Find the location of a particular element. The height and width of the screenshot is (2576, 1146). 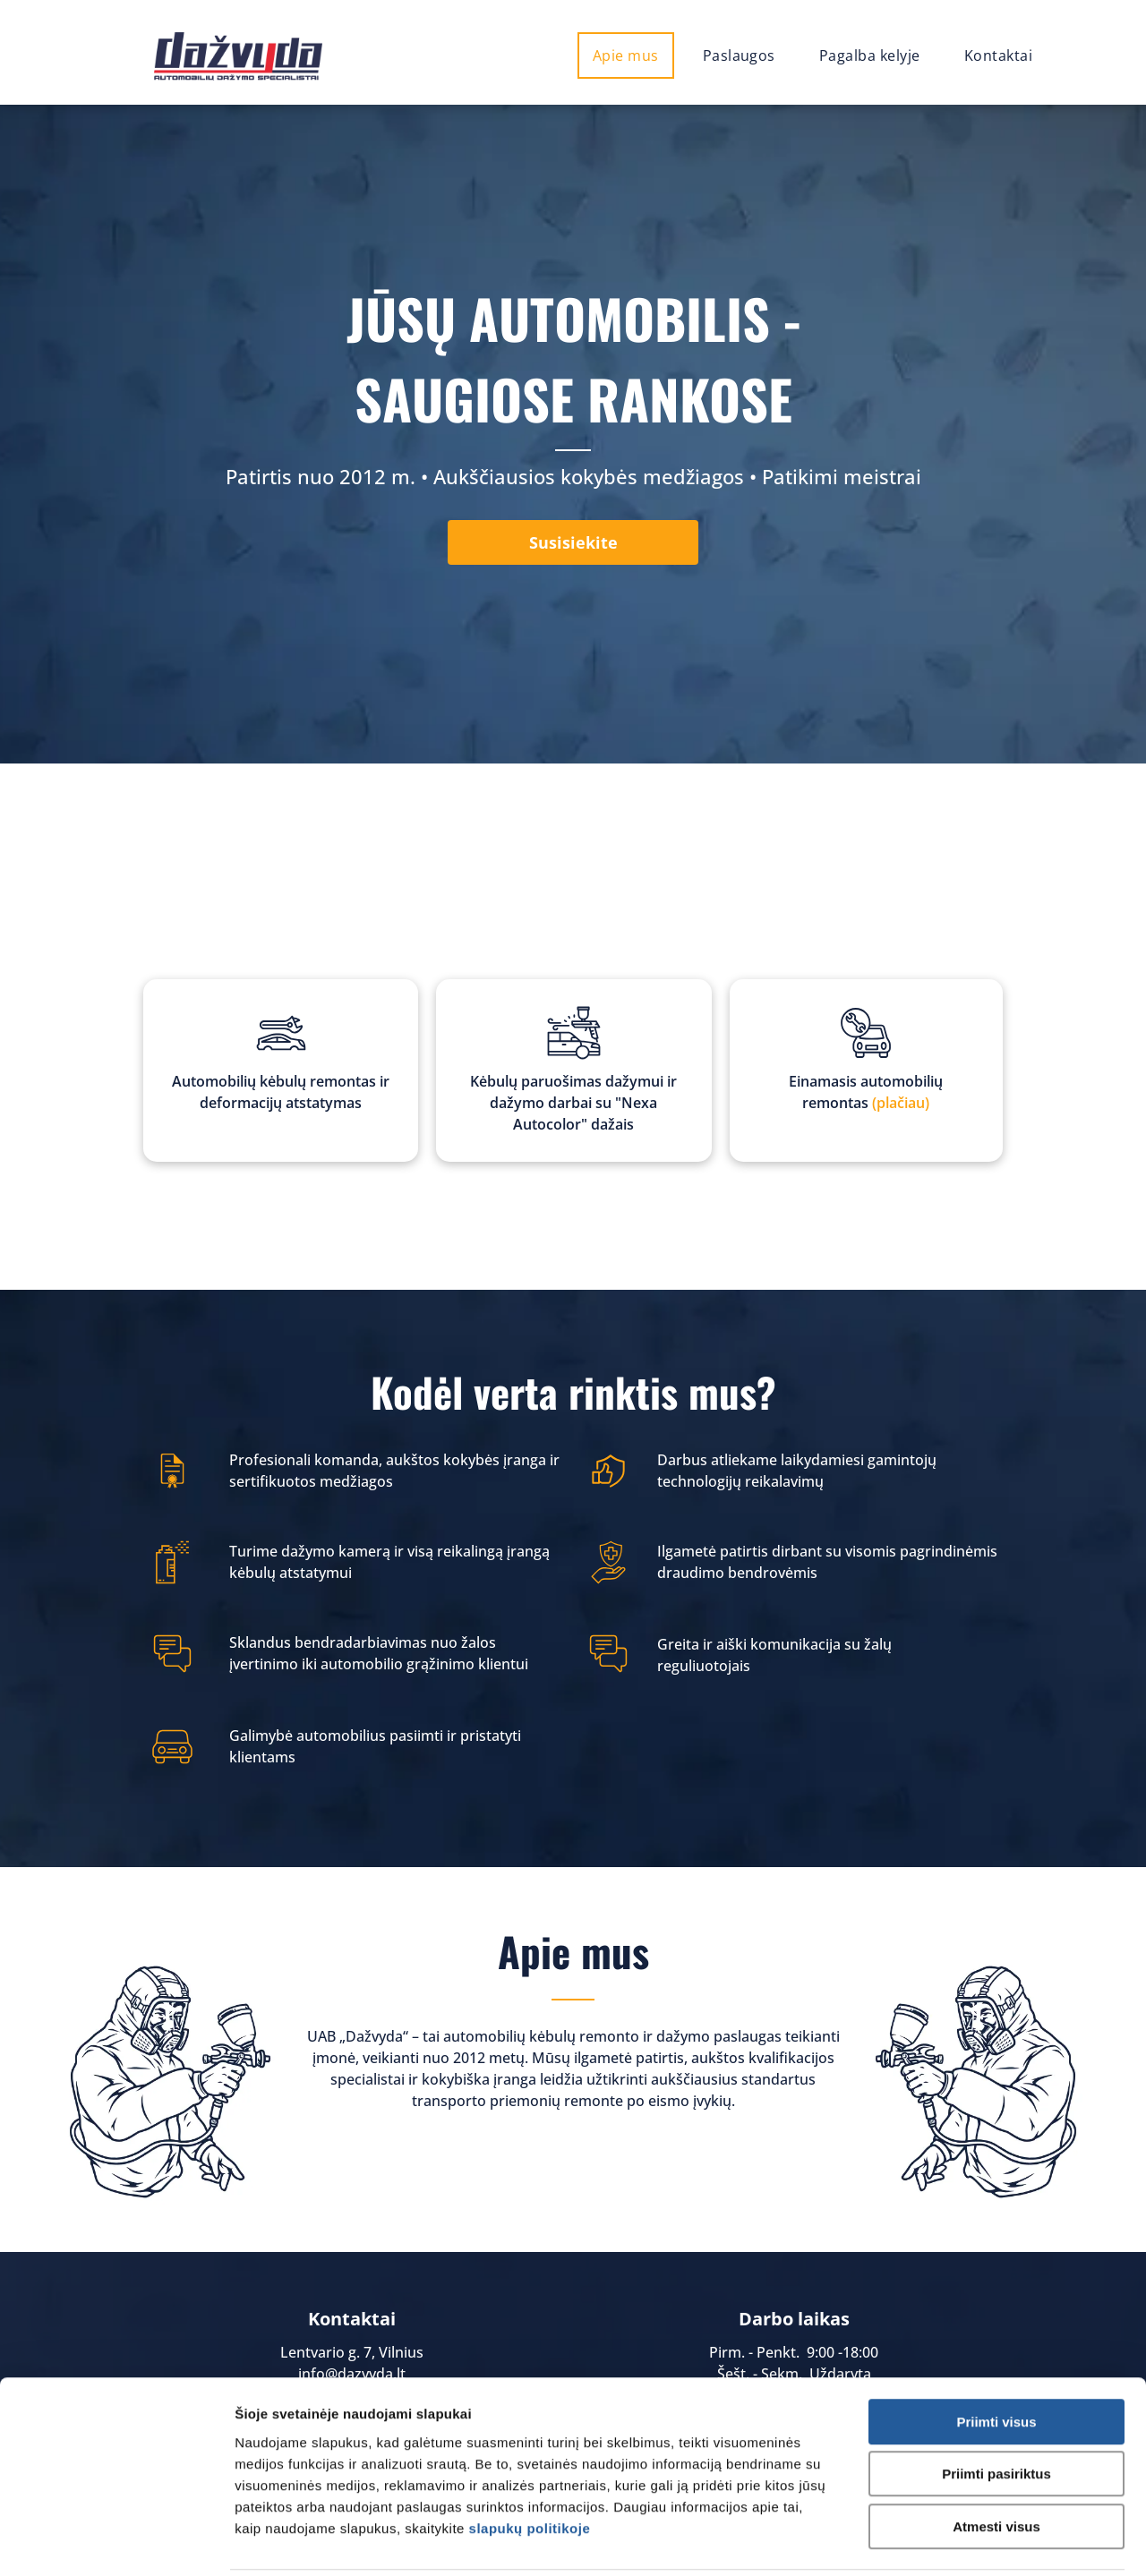

Priimti visus is located at coordinates (996, 2357).